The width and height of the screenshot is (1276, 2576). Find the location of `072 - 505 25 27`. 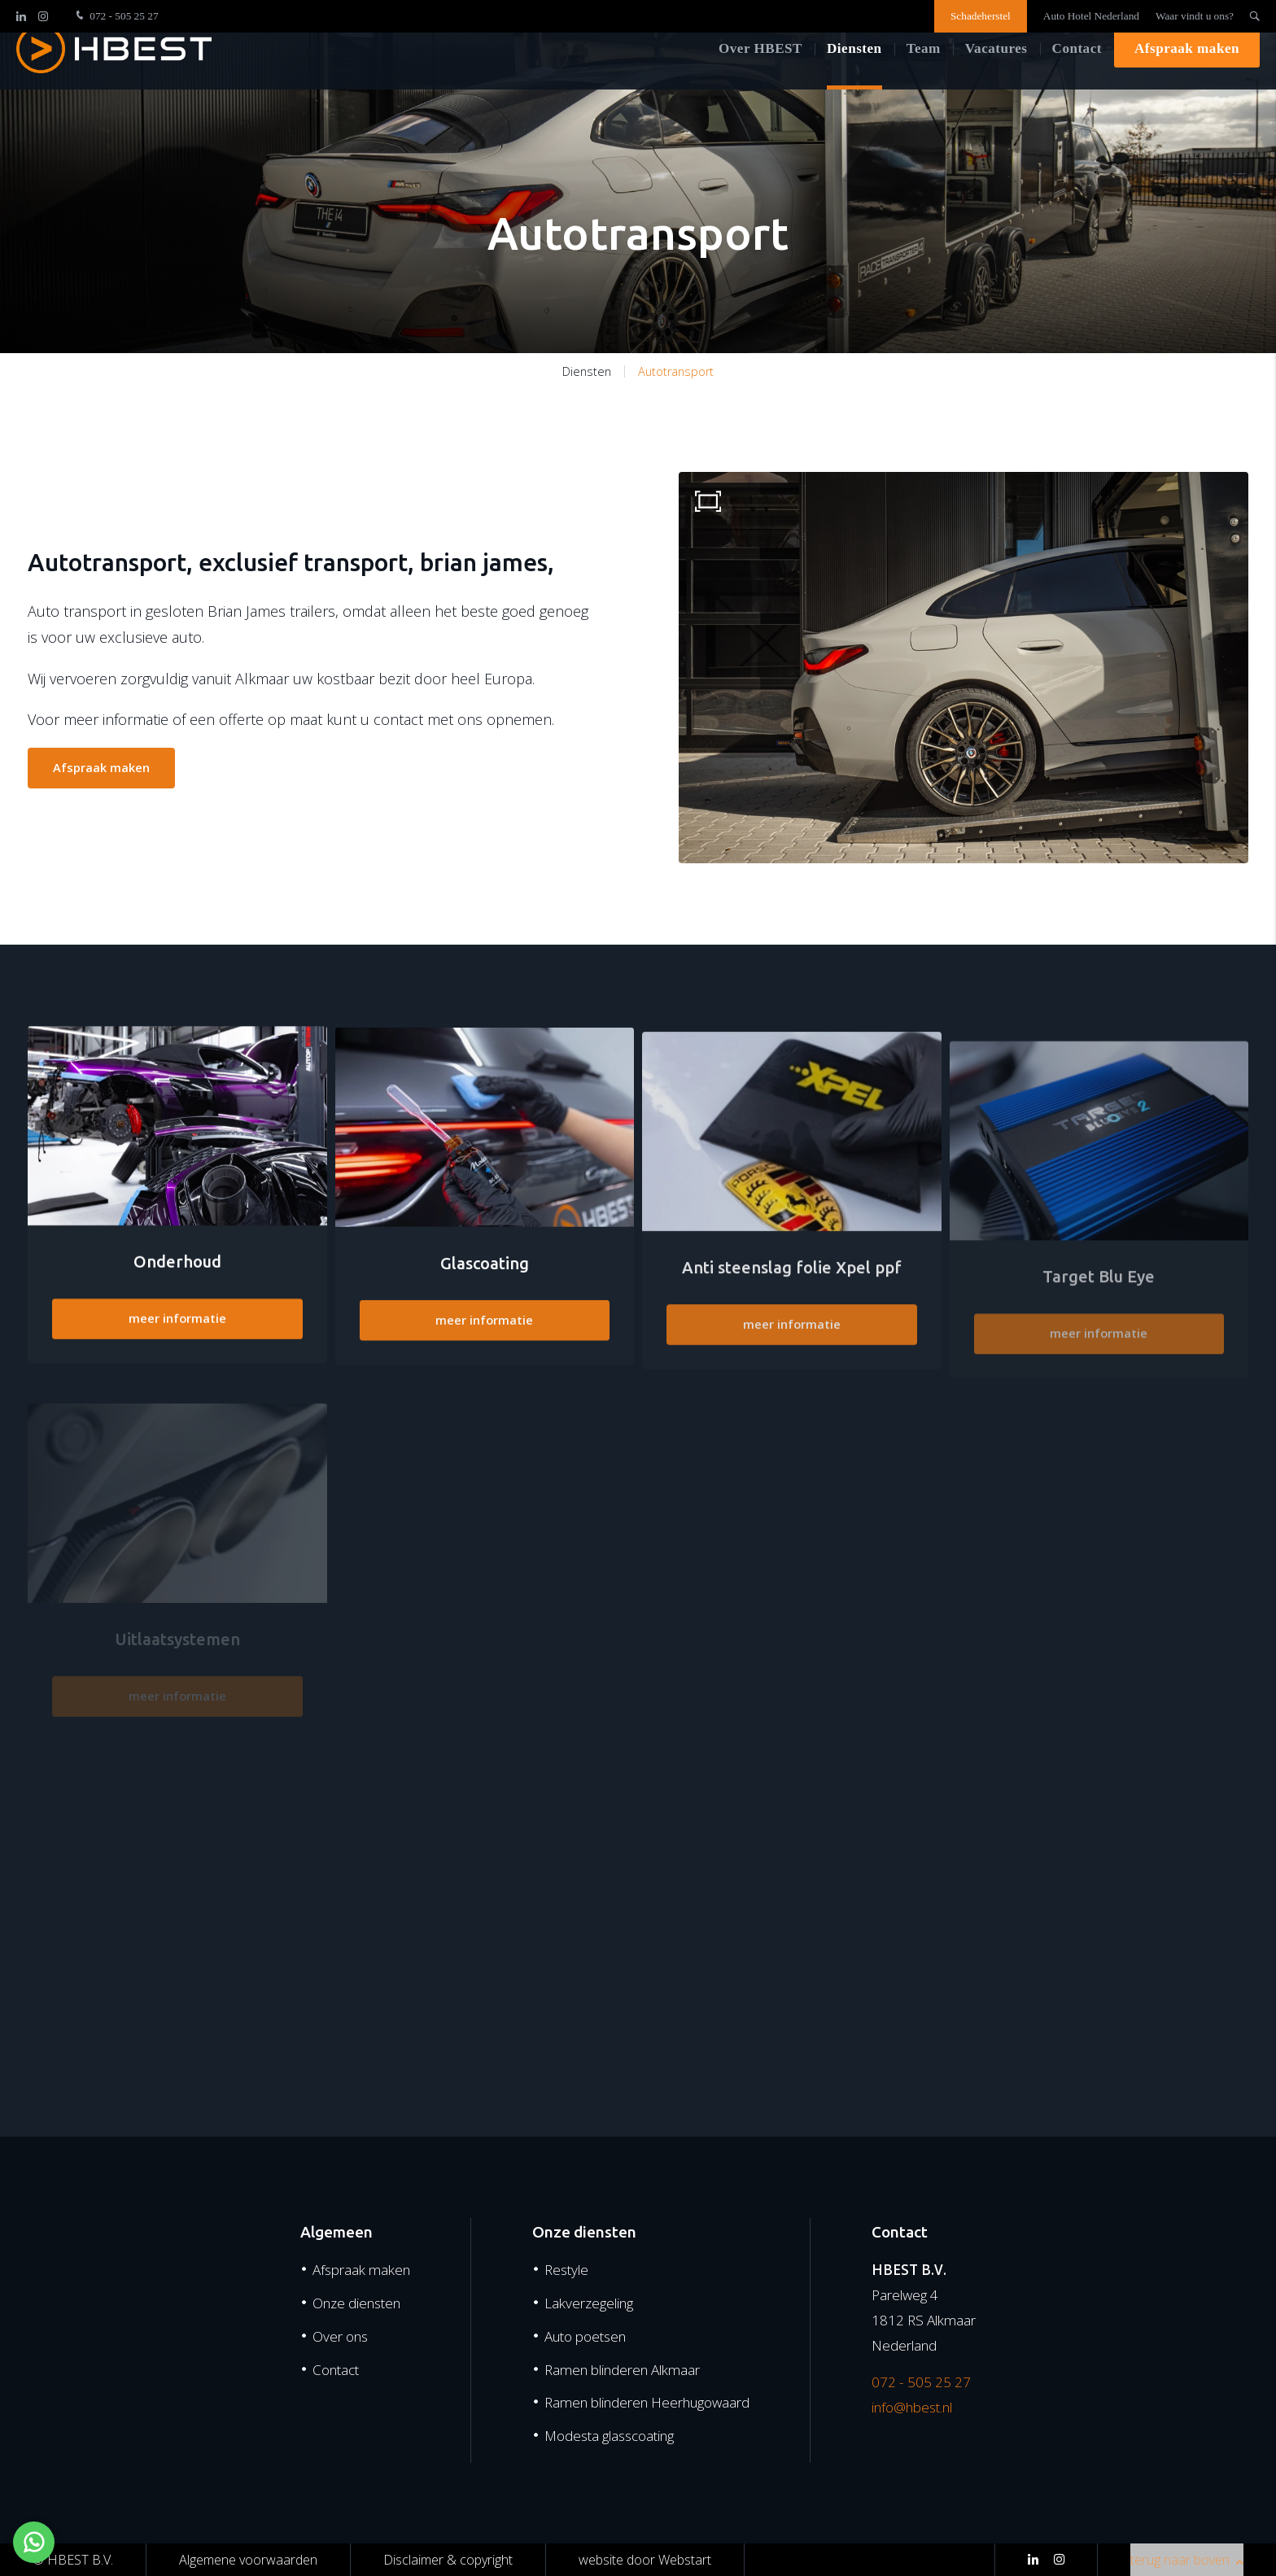

072 - 505 25 27 is located at coordinates (115, 16).